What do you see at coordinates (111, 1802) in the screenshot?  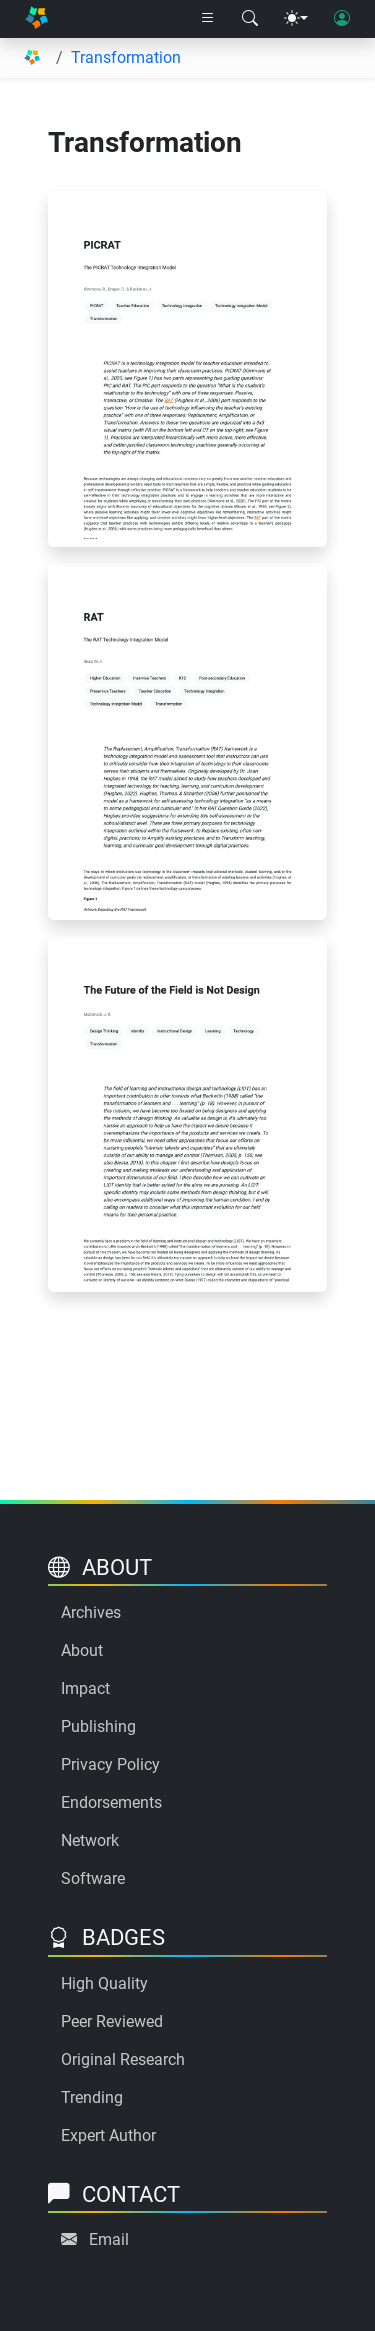 I see `Endorsements` at bounding box center [111, 1802].